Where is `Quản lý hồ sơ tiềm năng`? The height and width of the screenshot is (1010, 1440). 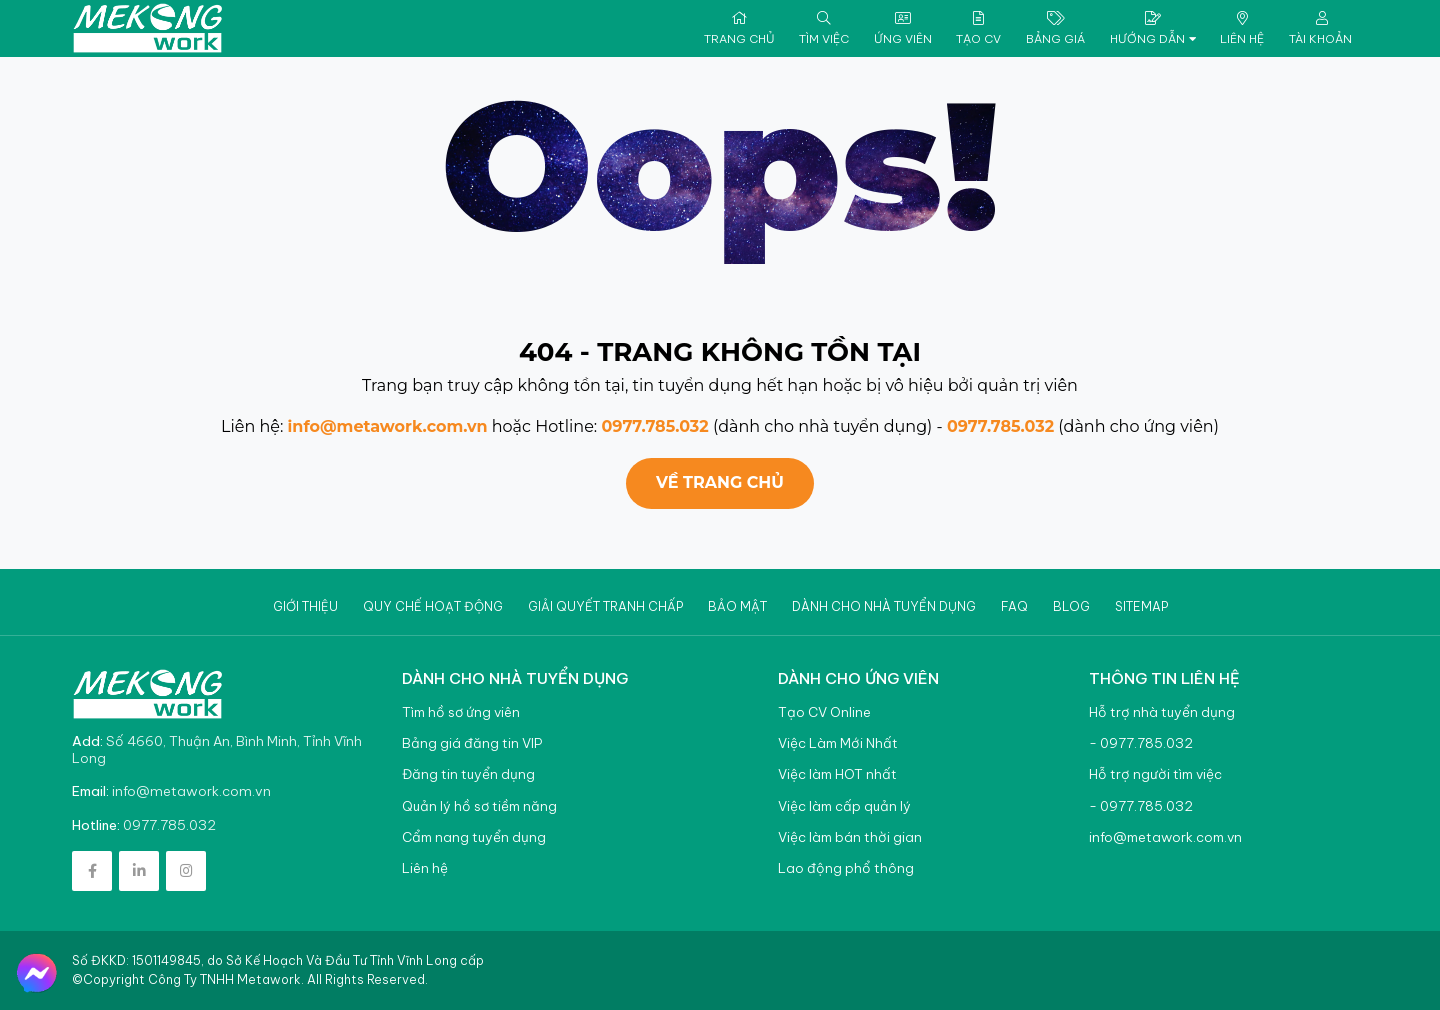 Quản lý hồ sơ tiềm năng is located at coordinates (479, 806).